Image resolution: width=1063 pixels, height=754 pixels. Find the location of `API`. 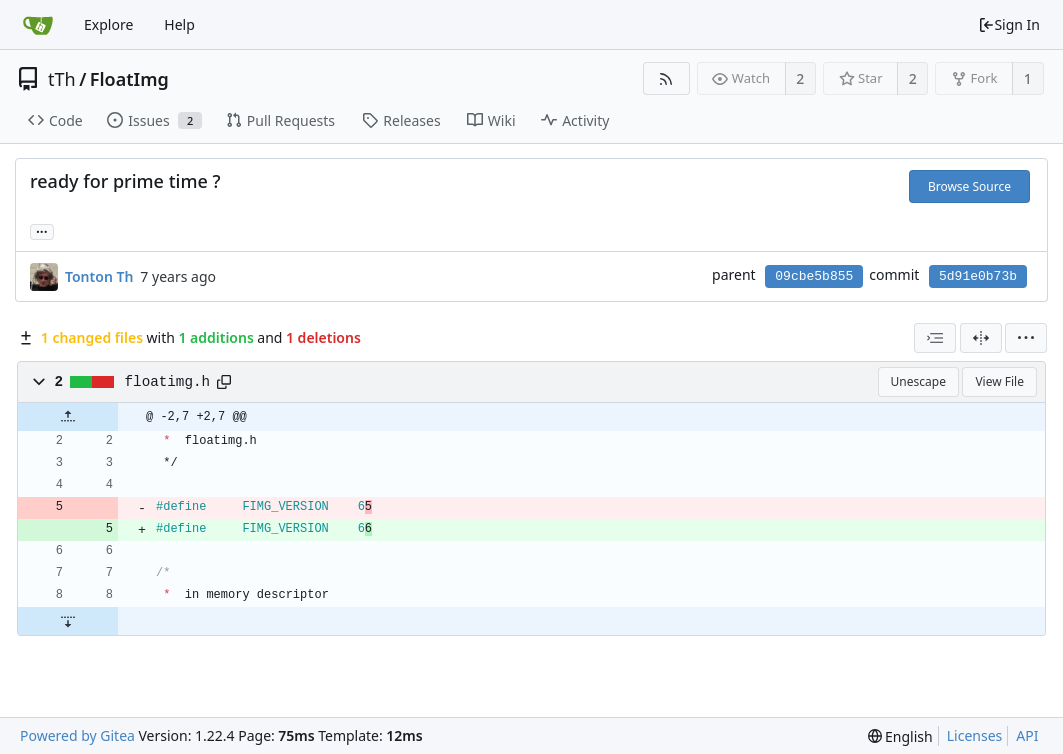

API is located at coordinates (1027, 735).